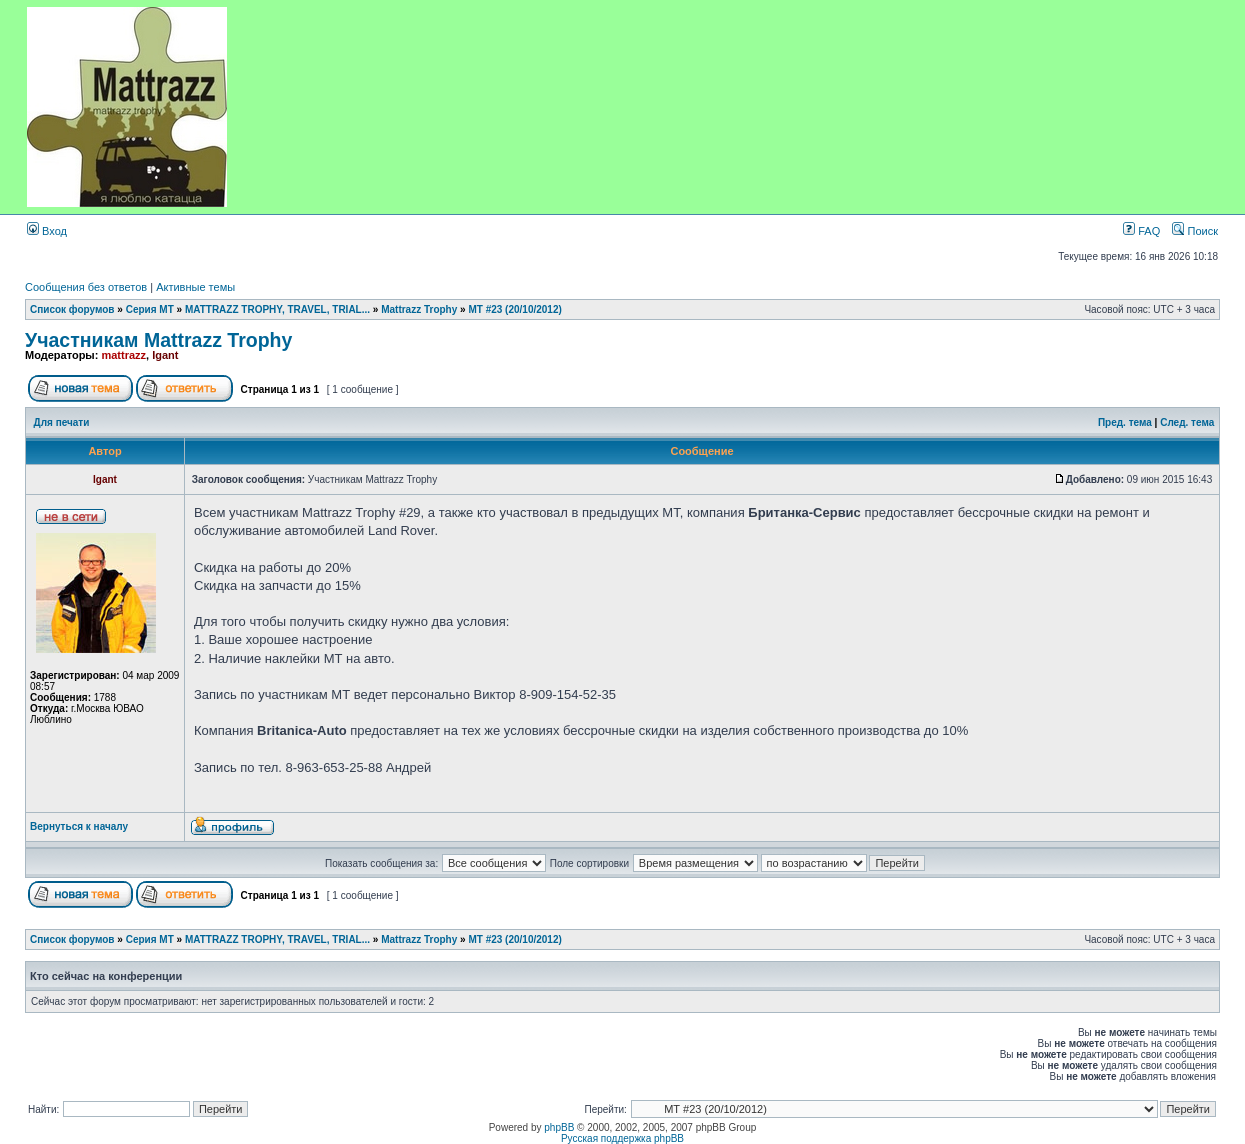  Describe the element at coordinates (195, 287) in the screenshot. I see `Активные темы` at that location.